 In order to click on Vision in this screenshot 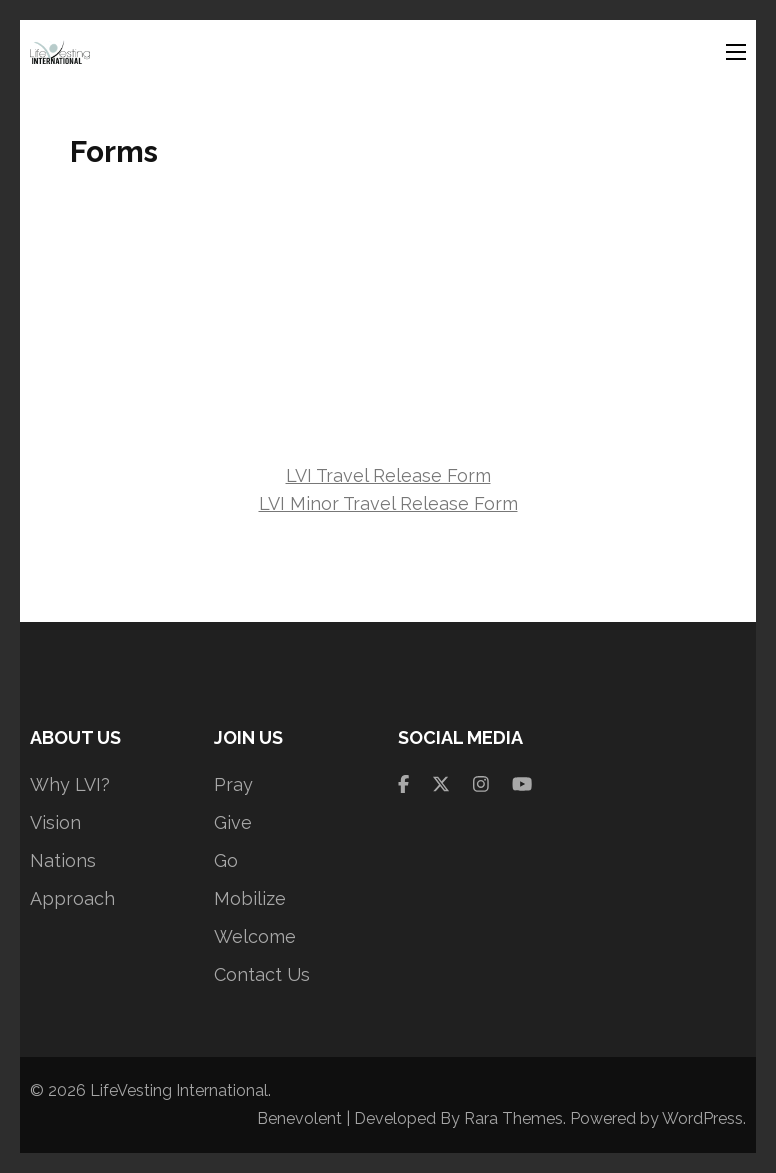, I will do `click(55, 822)`.